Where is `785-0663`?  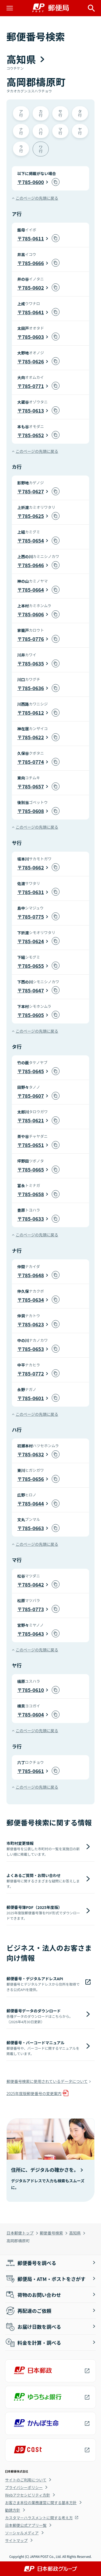
785-0663 is located at coordinates (33, 1527).